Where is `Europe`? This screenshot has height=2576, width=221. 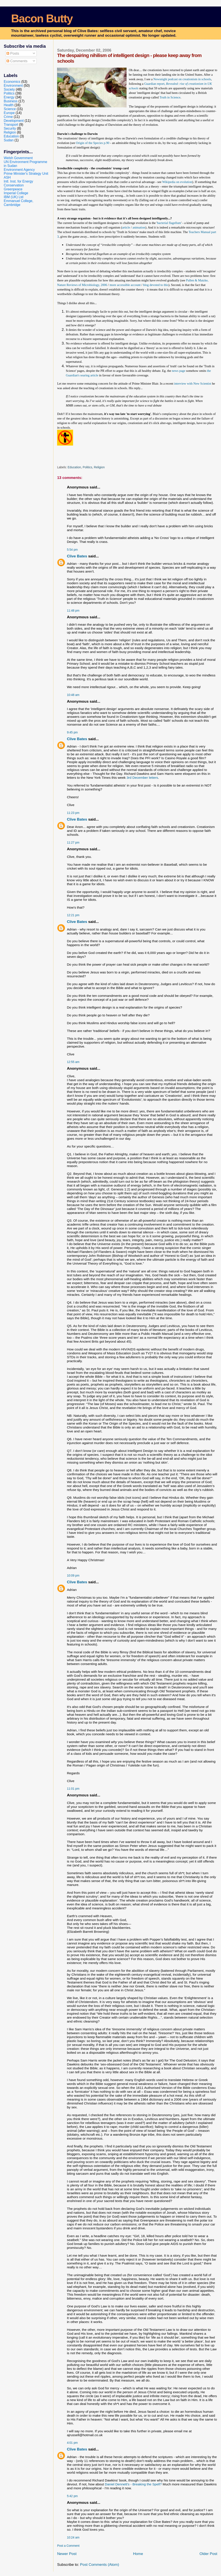
Europe is located at coordinates (9, 113).